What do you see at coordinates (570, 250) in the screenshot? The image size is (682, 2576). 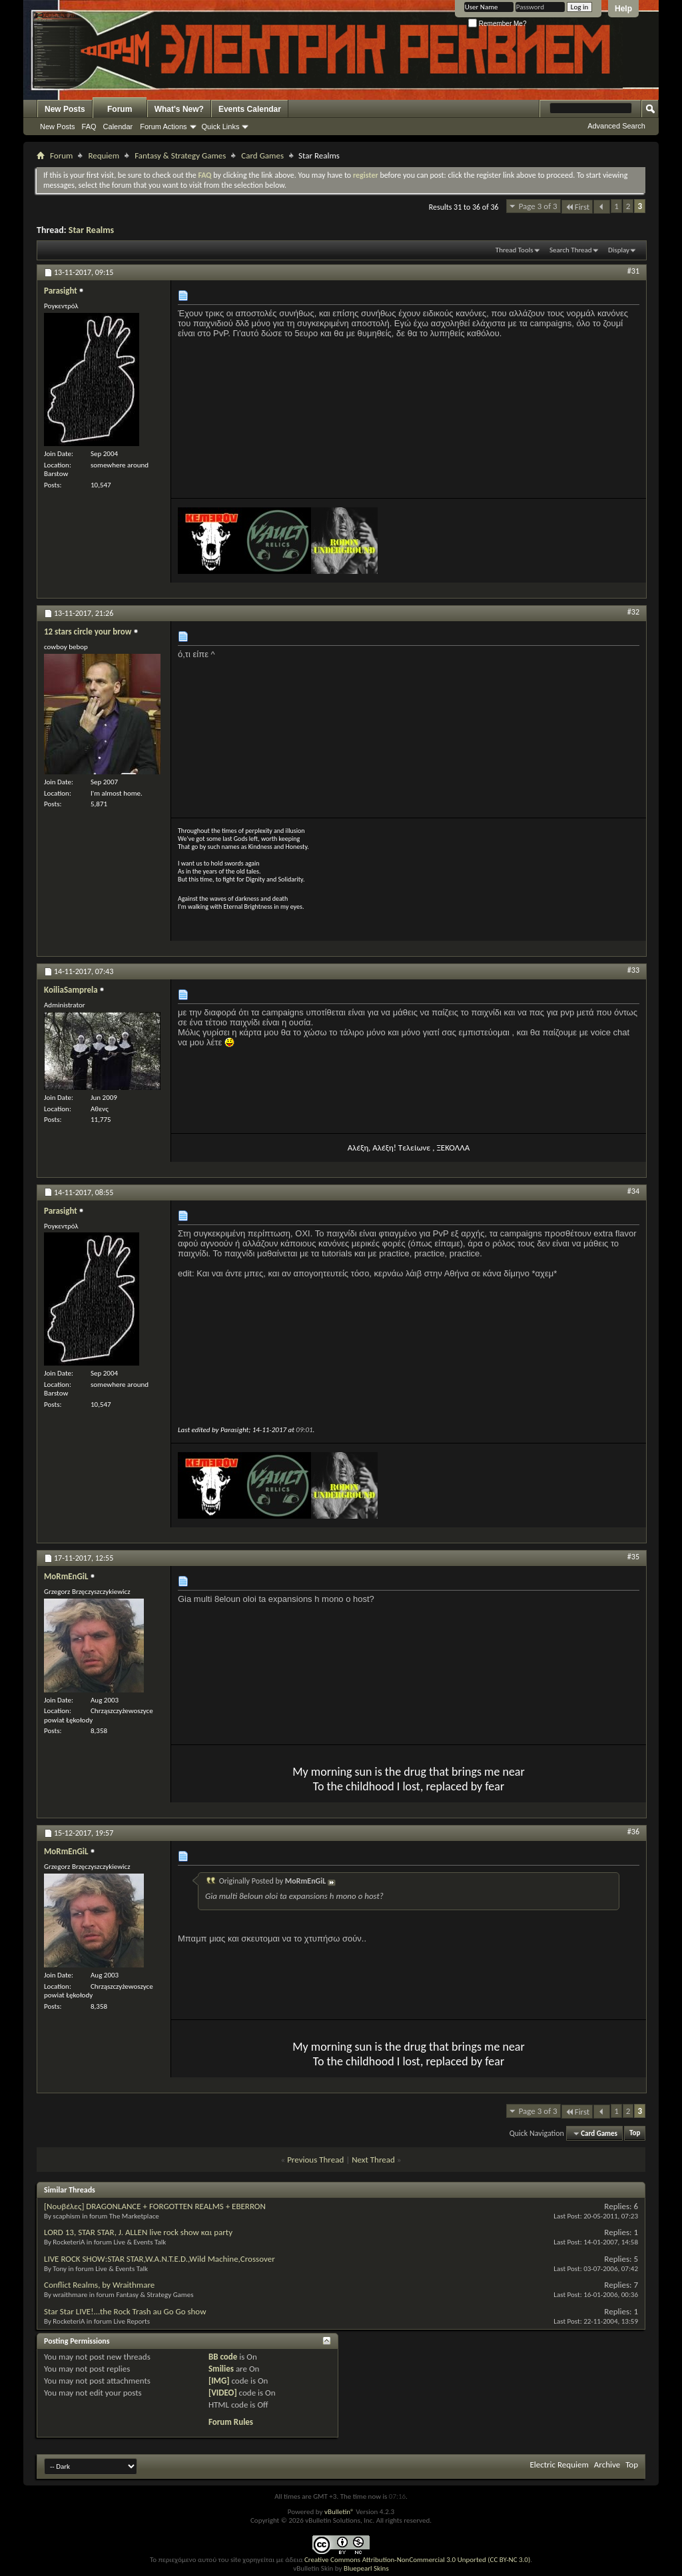 I see `Search Thread` at bounding box center [570, 250].